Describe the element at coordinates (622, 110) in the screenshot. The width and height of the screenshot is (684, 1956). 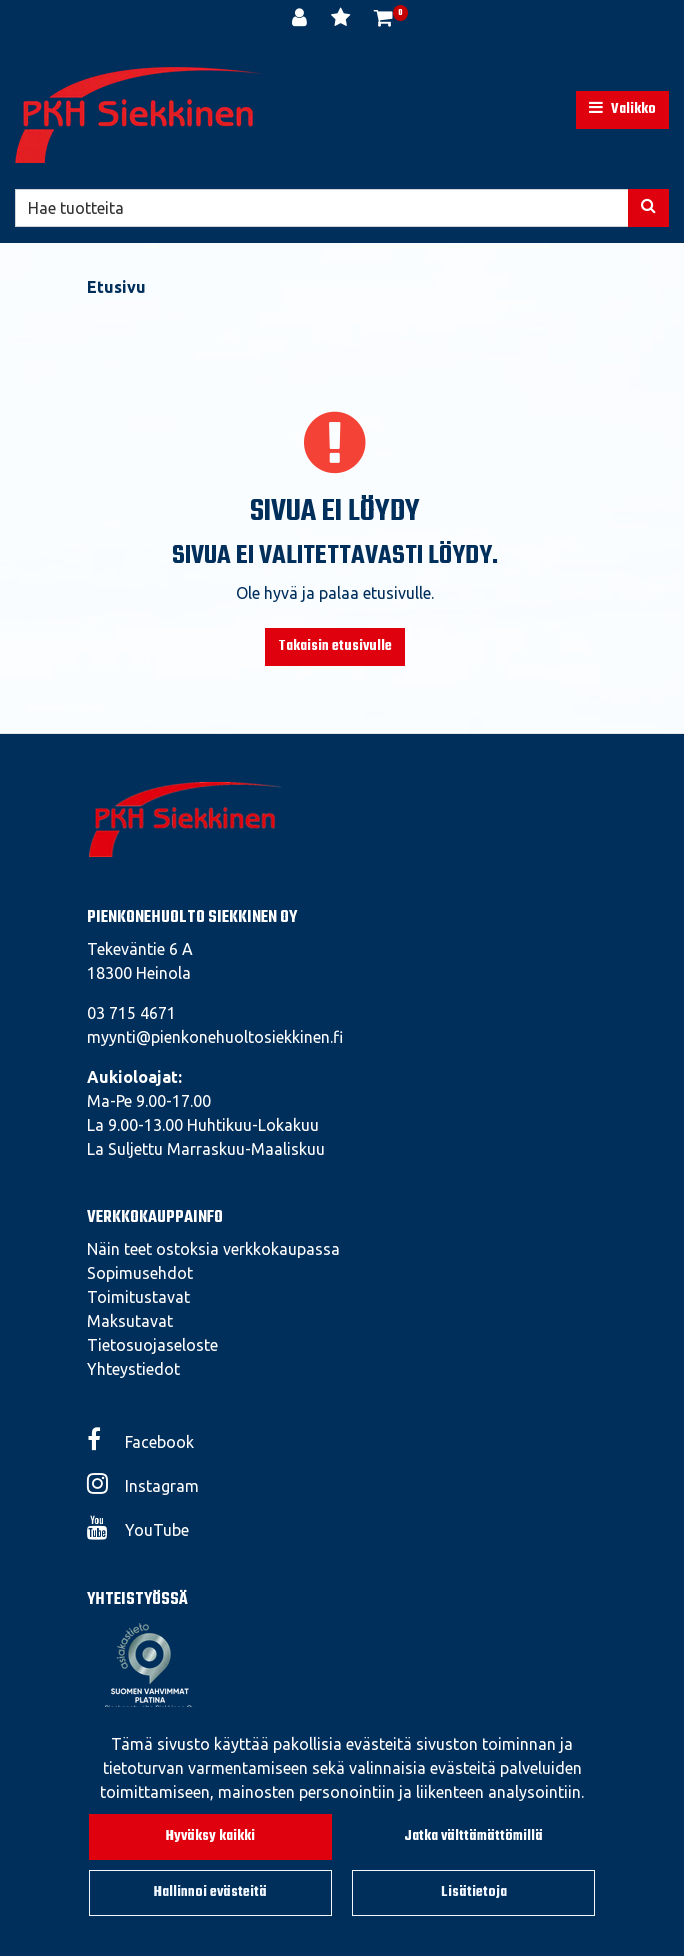
I see `[Valikko]` at that location.